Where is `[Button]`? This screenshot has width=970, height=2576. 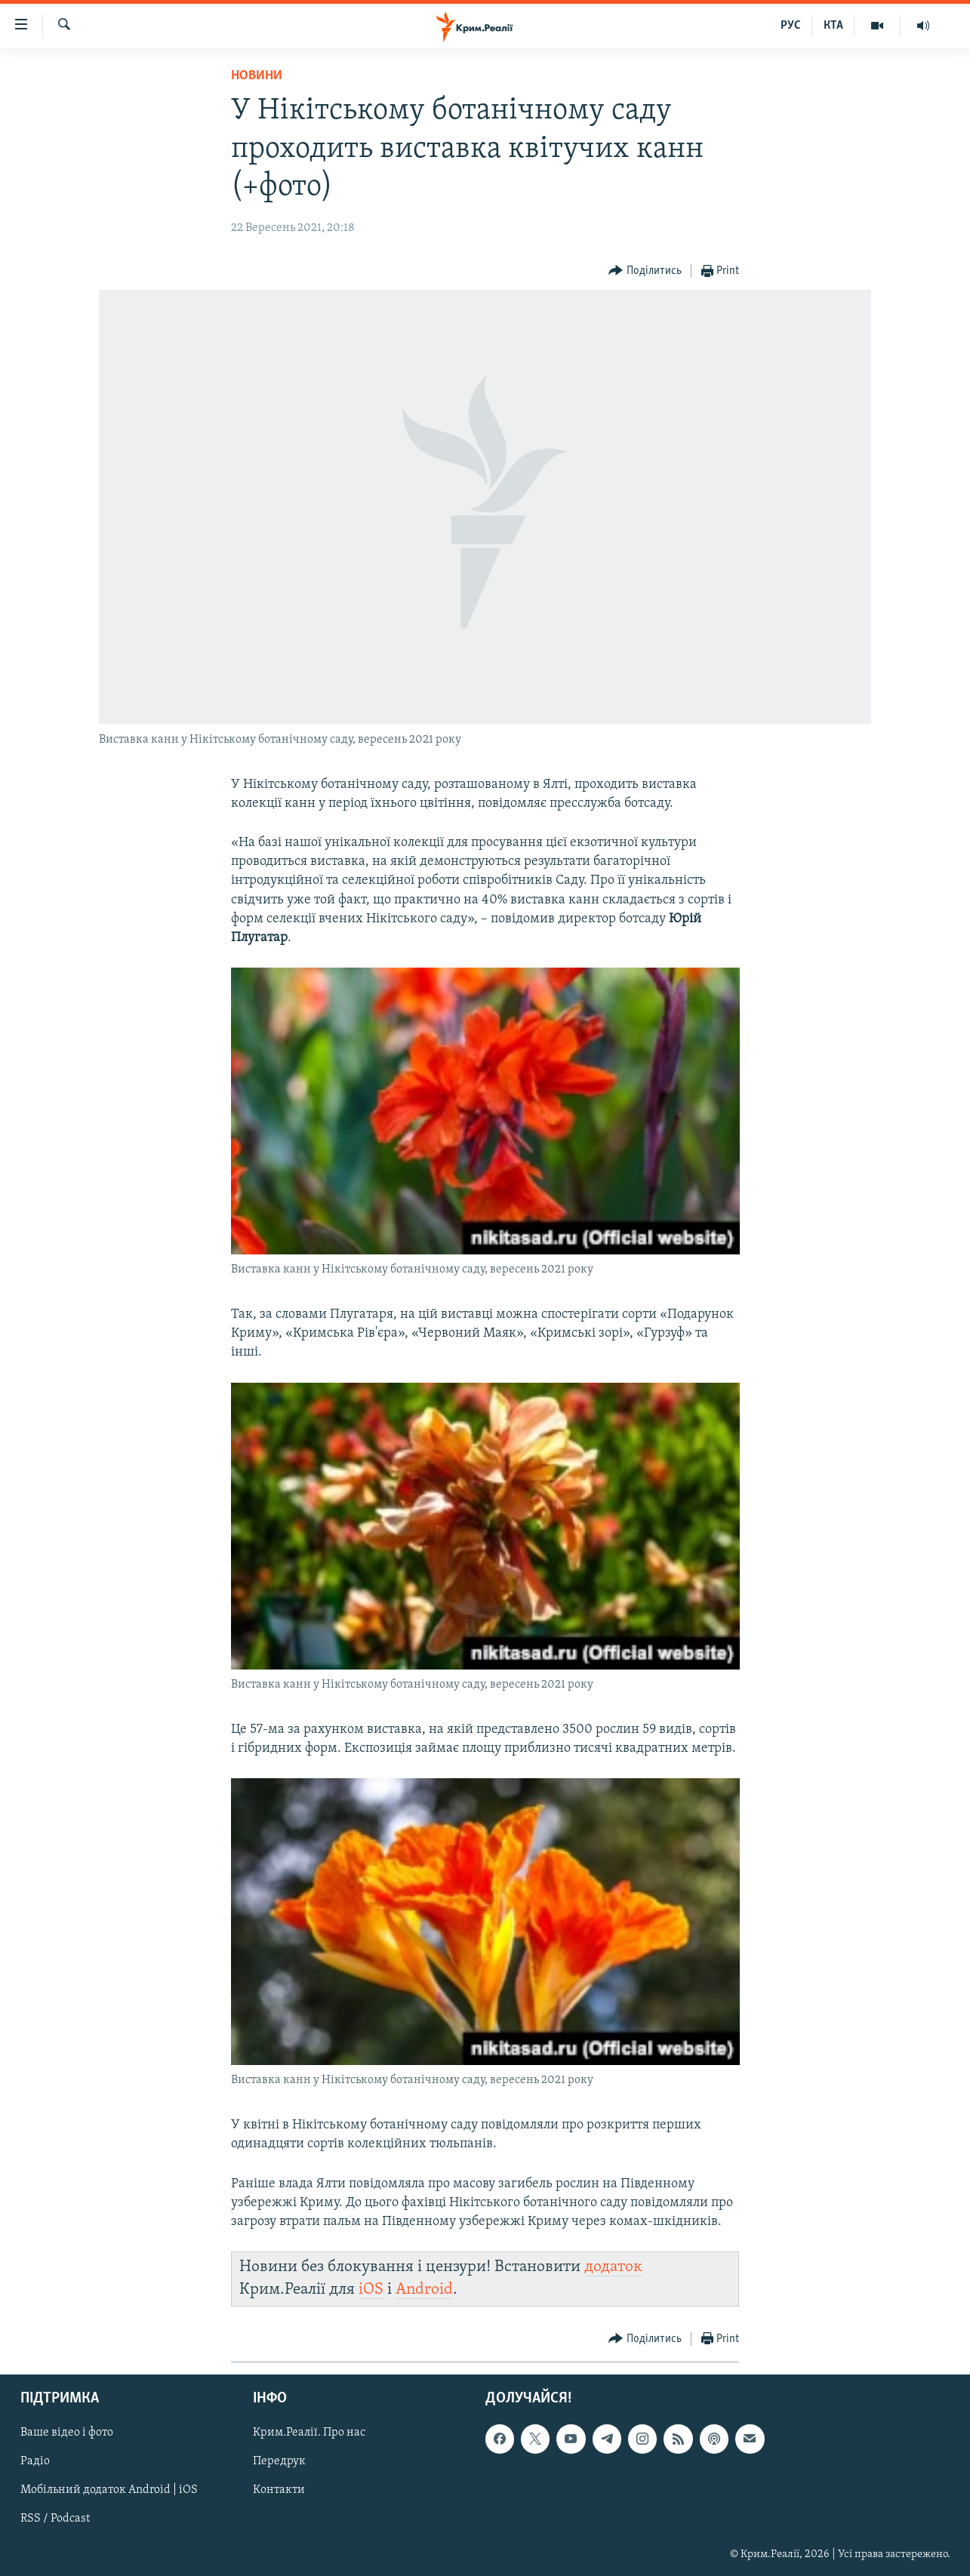 [Button] is located at coordinates (645, 271).